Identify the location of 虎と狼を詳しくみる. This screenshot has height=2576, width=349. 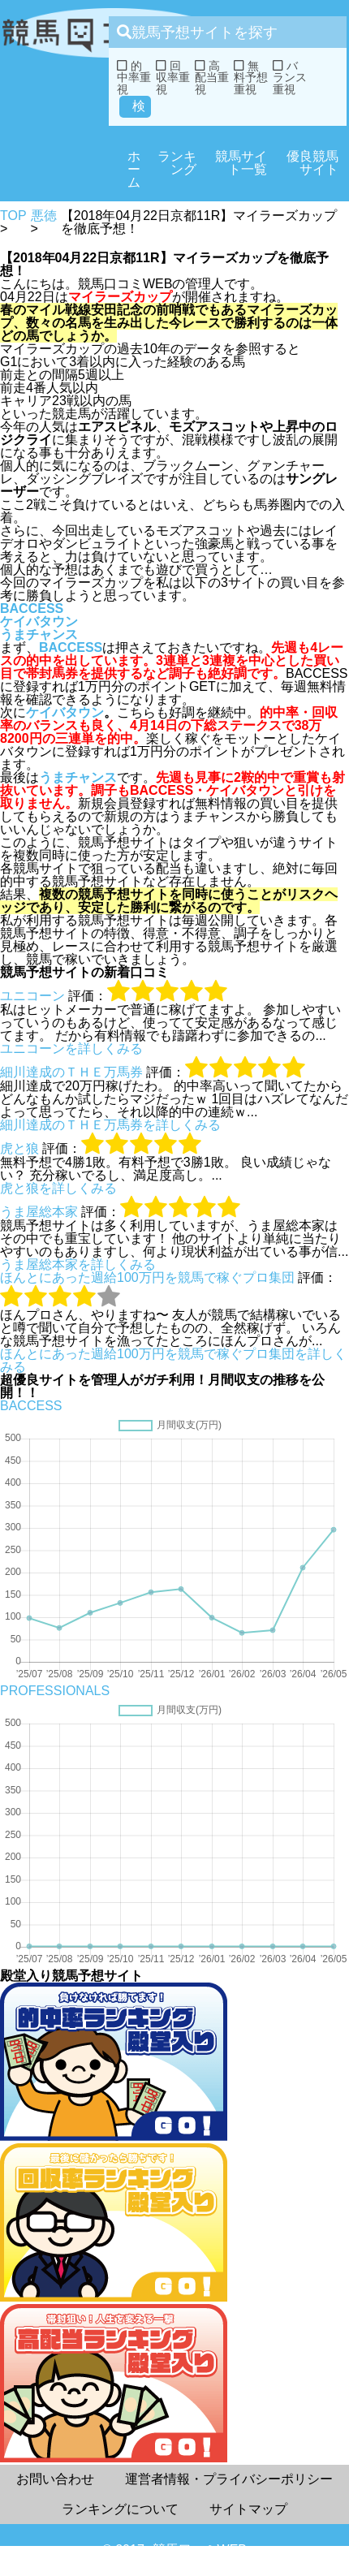
(58, 1188).